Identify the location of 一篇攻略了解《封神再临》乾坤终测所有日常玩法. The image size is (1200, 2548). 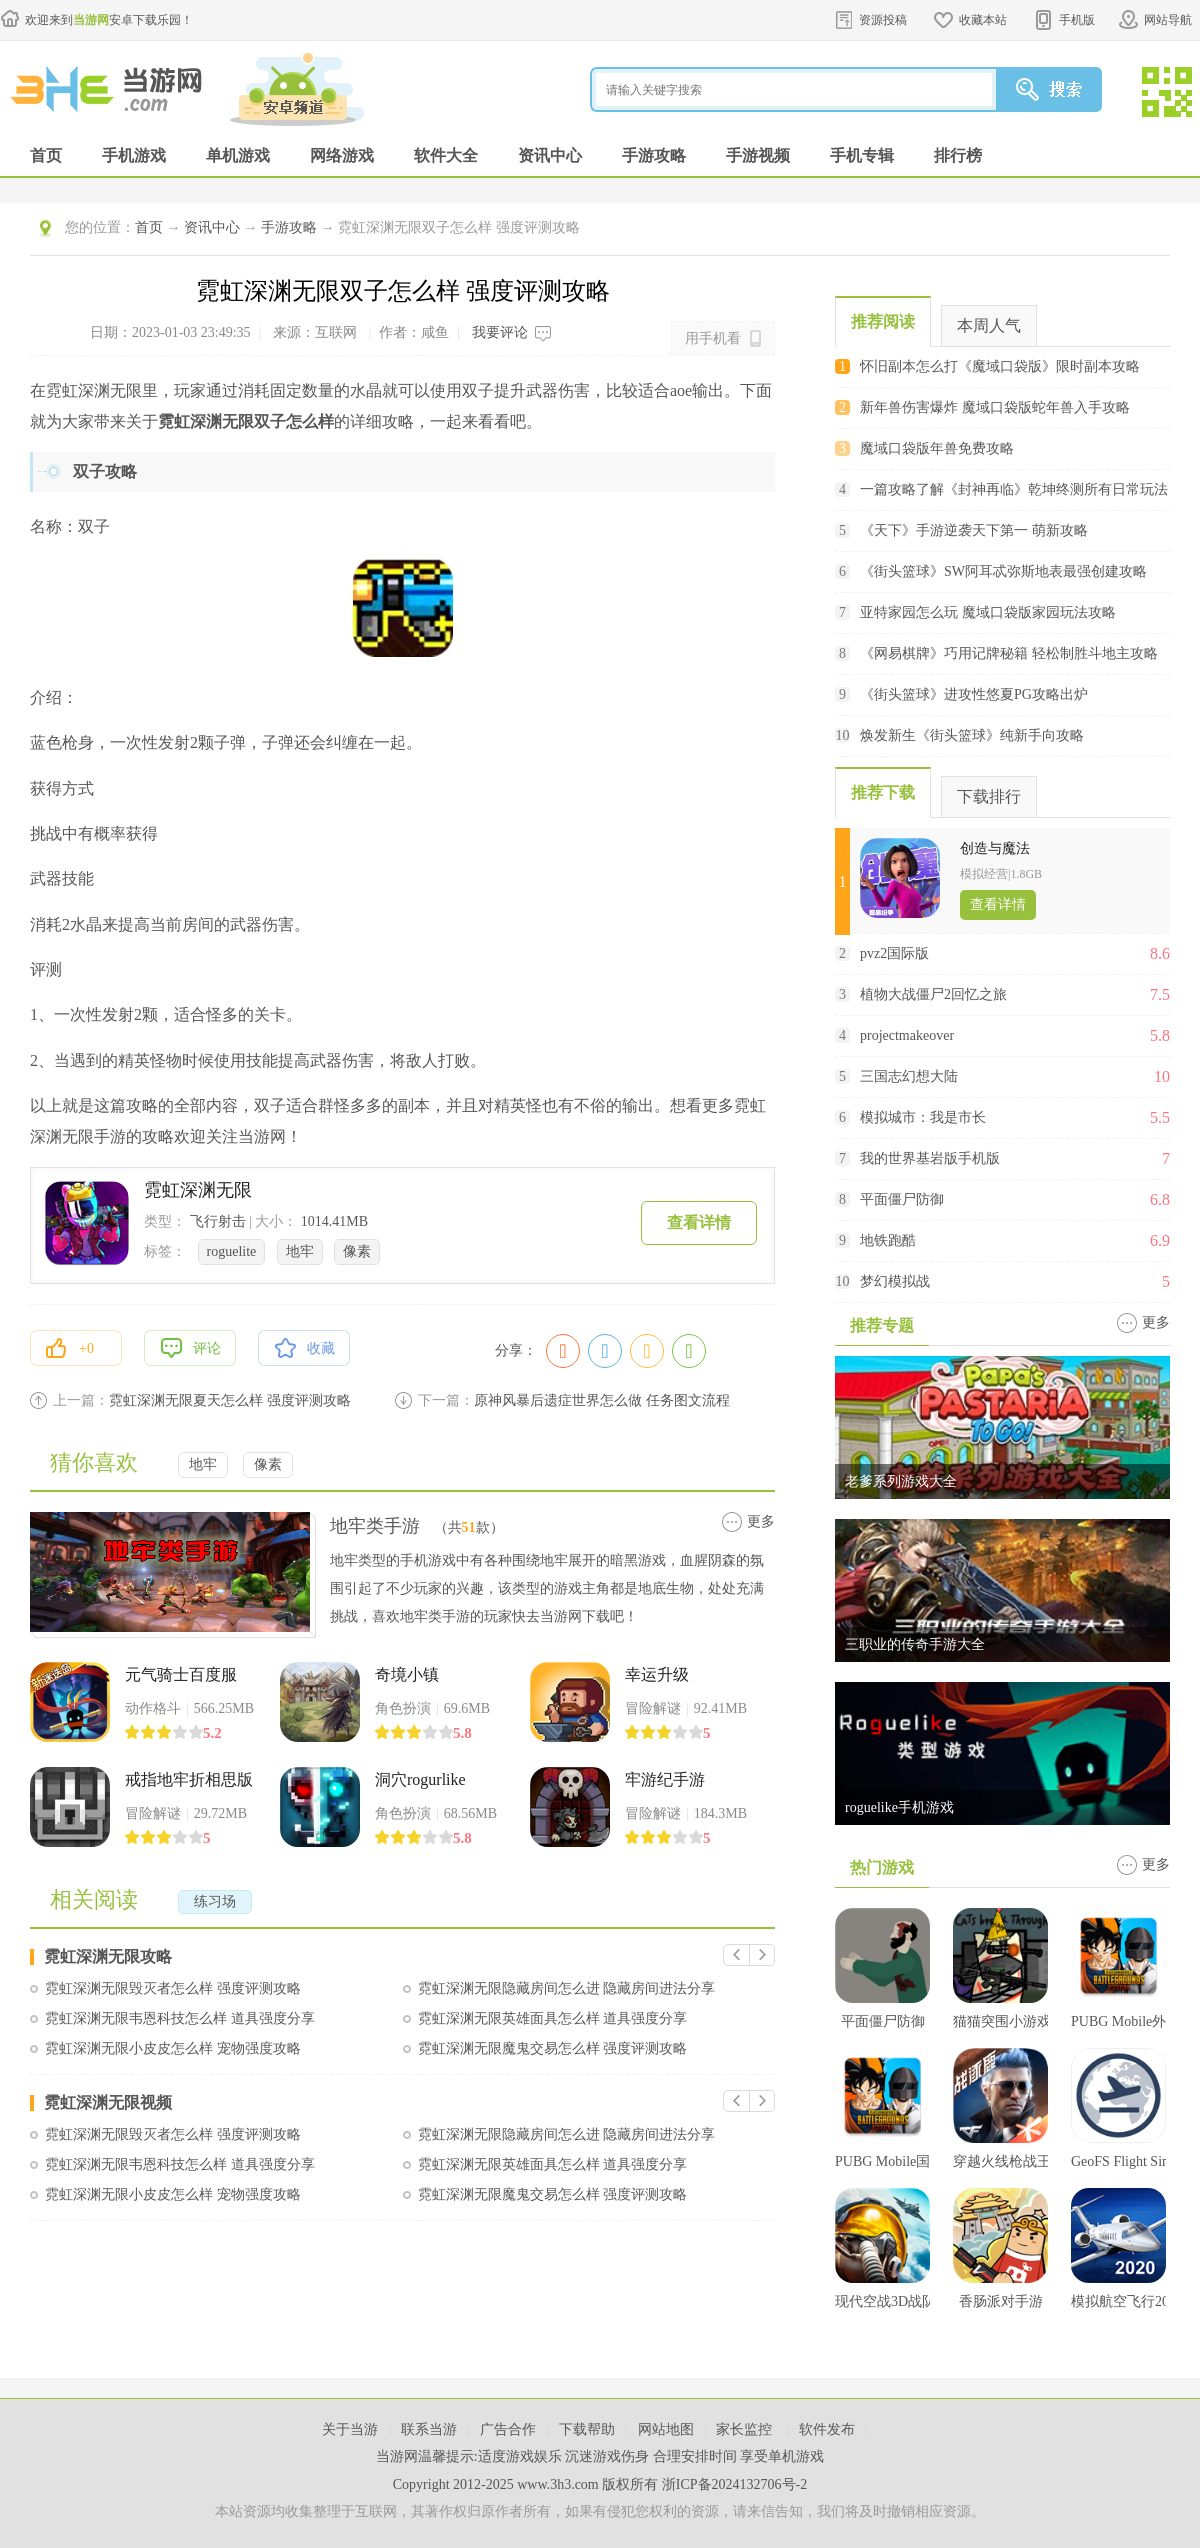
(1014, 489).